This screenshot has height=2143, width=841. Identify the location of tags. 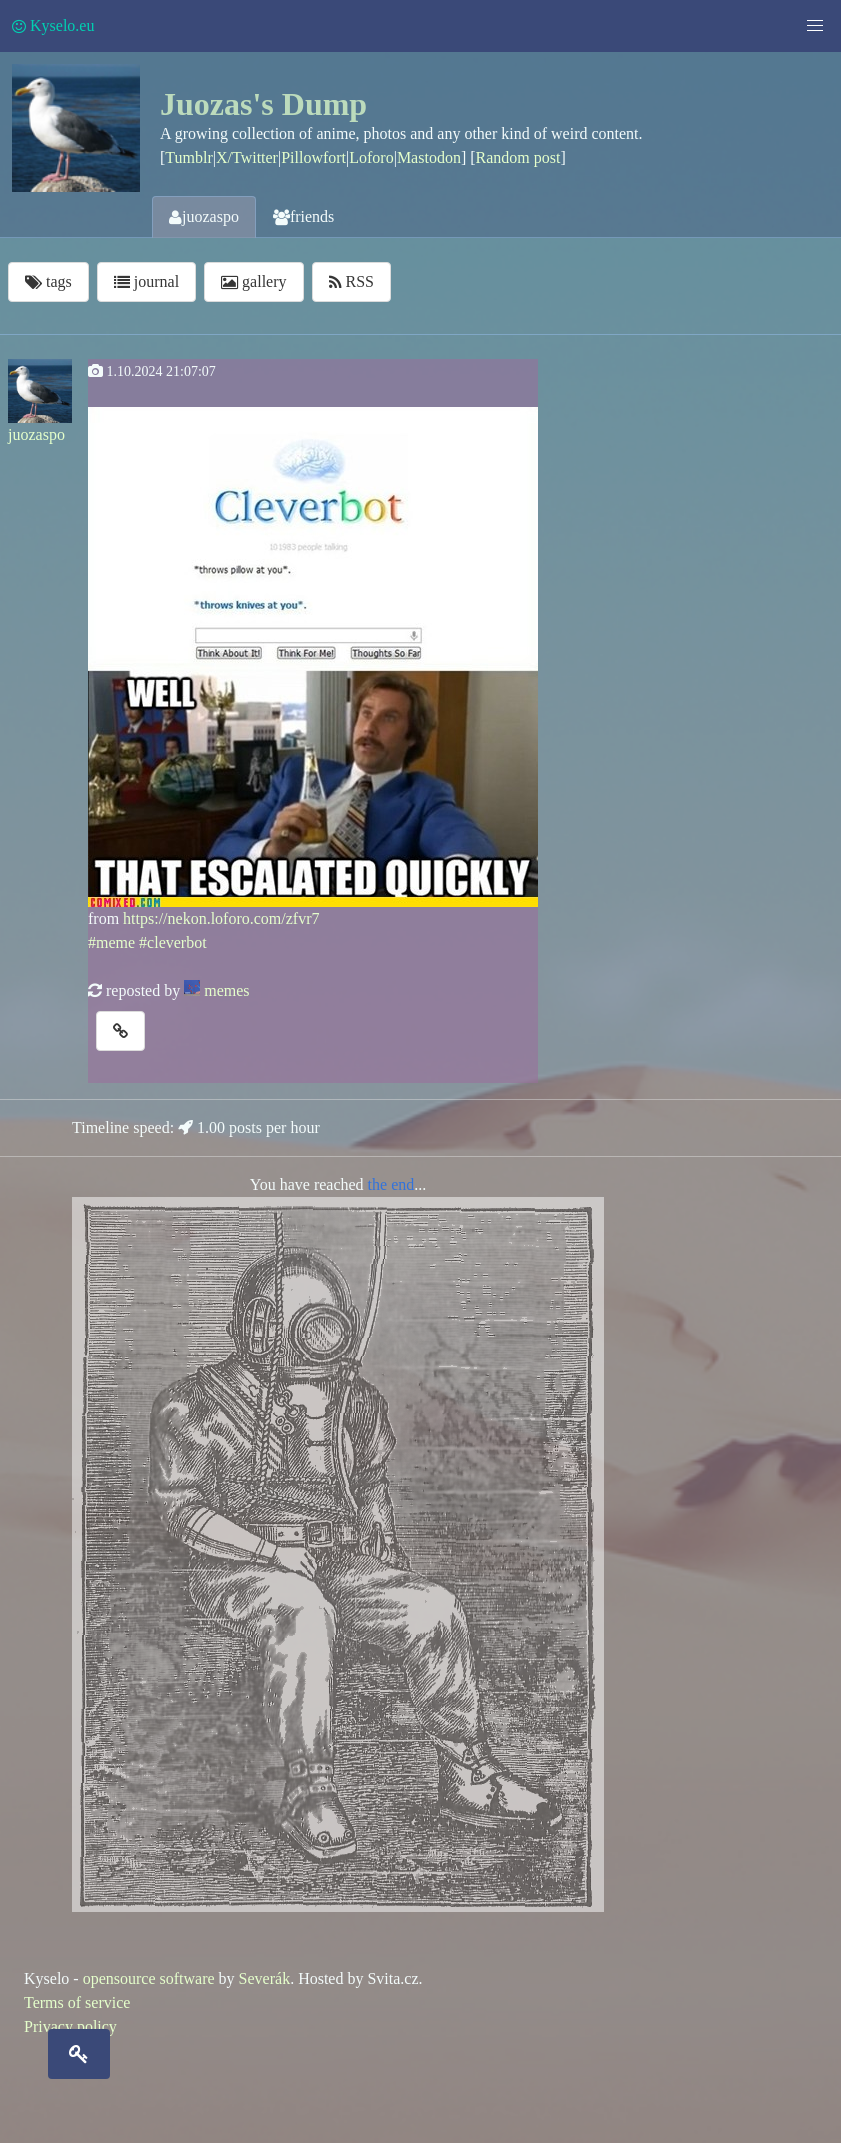
(48, 281).